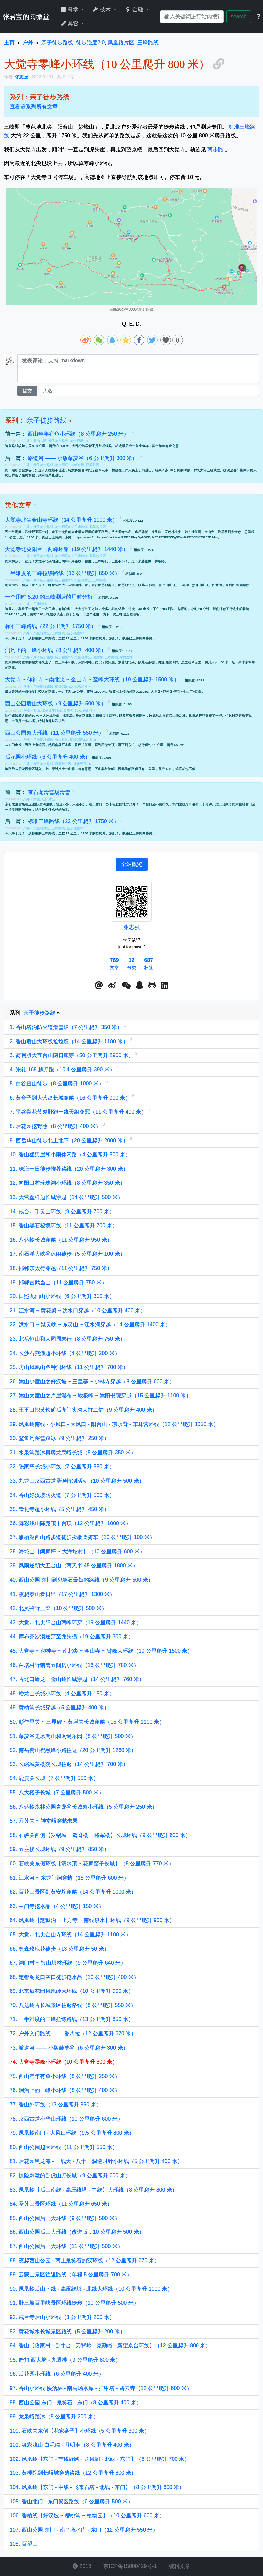  What do you see at coordinates (56, 2104) in the screenshot?
I see `77. 香山外环线（13 公里爬升 850 米）` at bounding box center [56, 2104].